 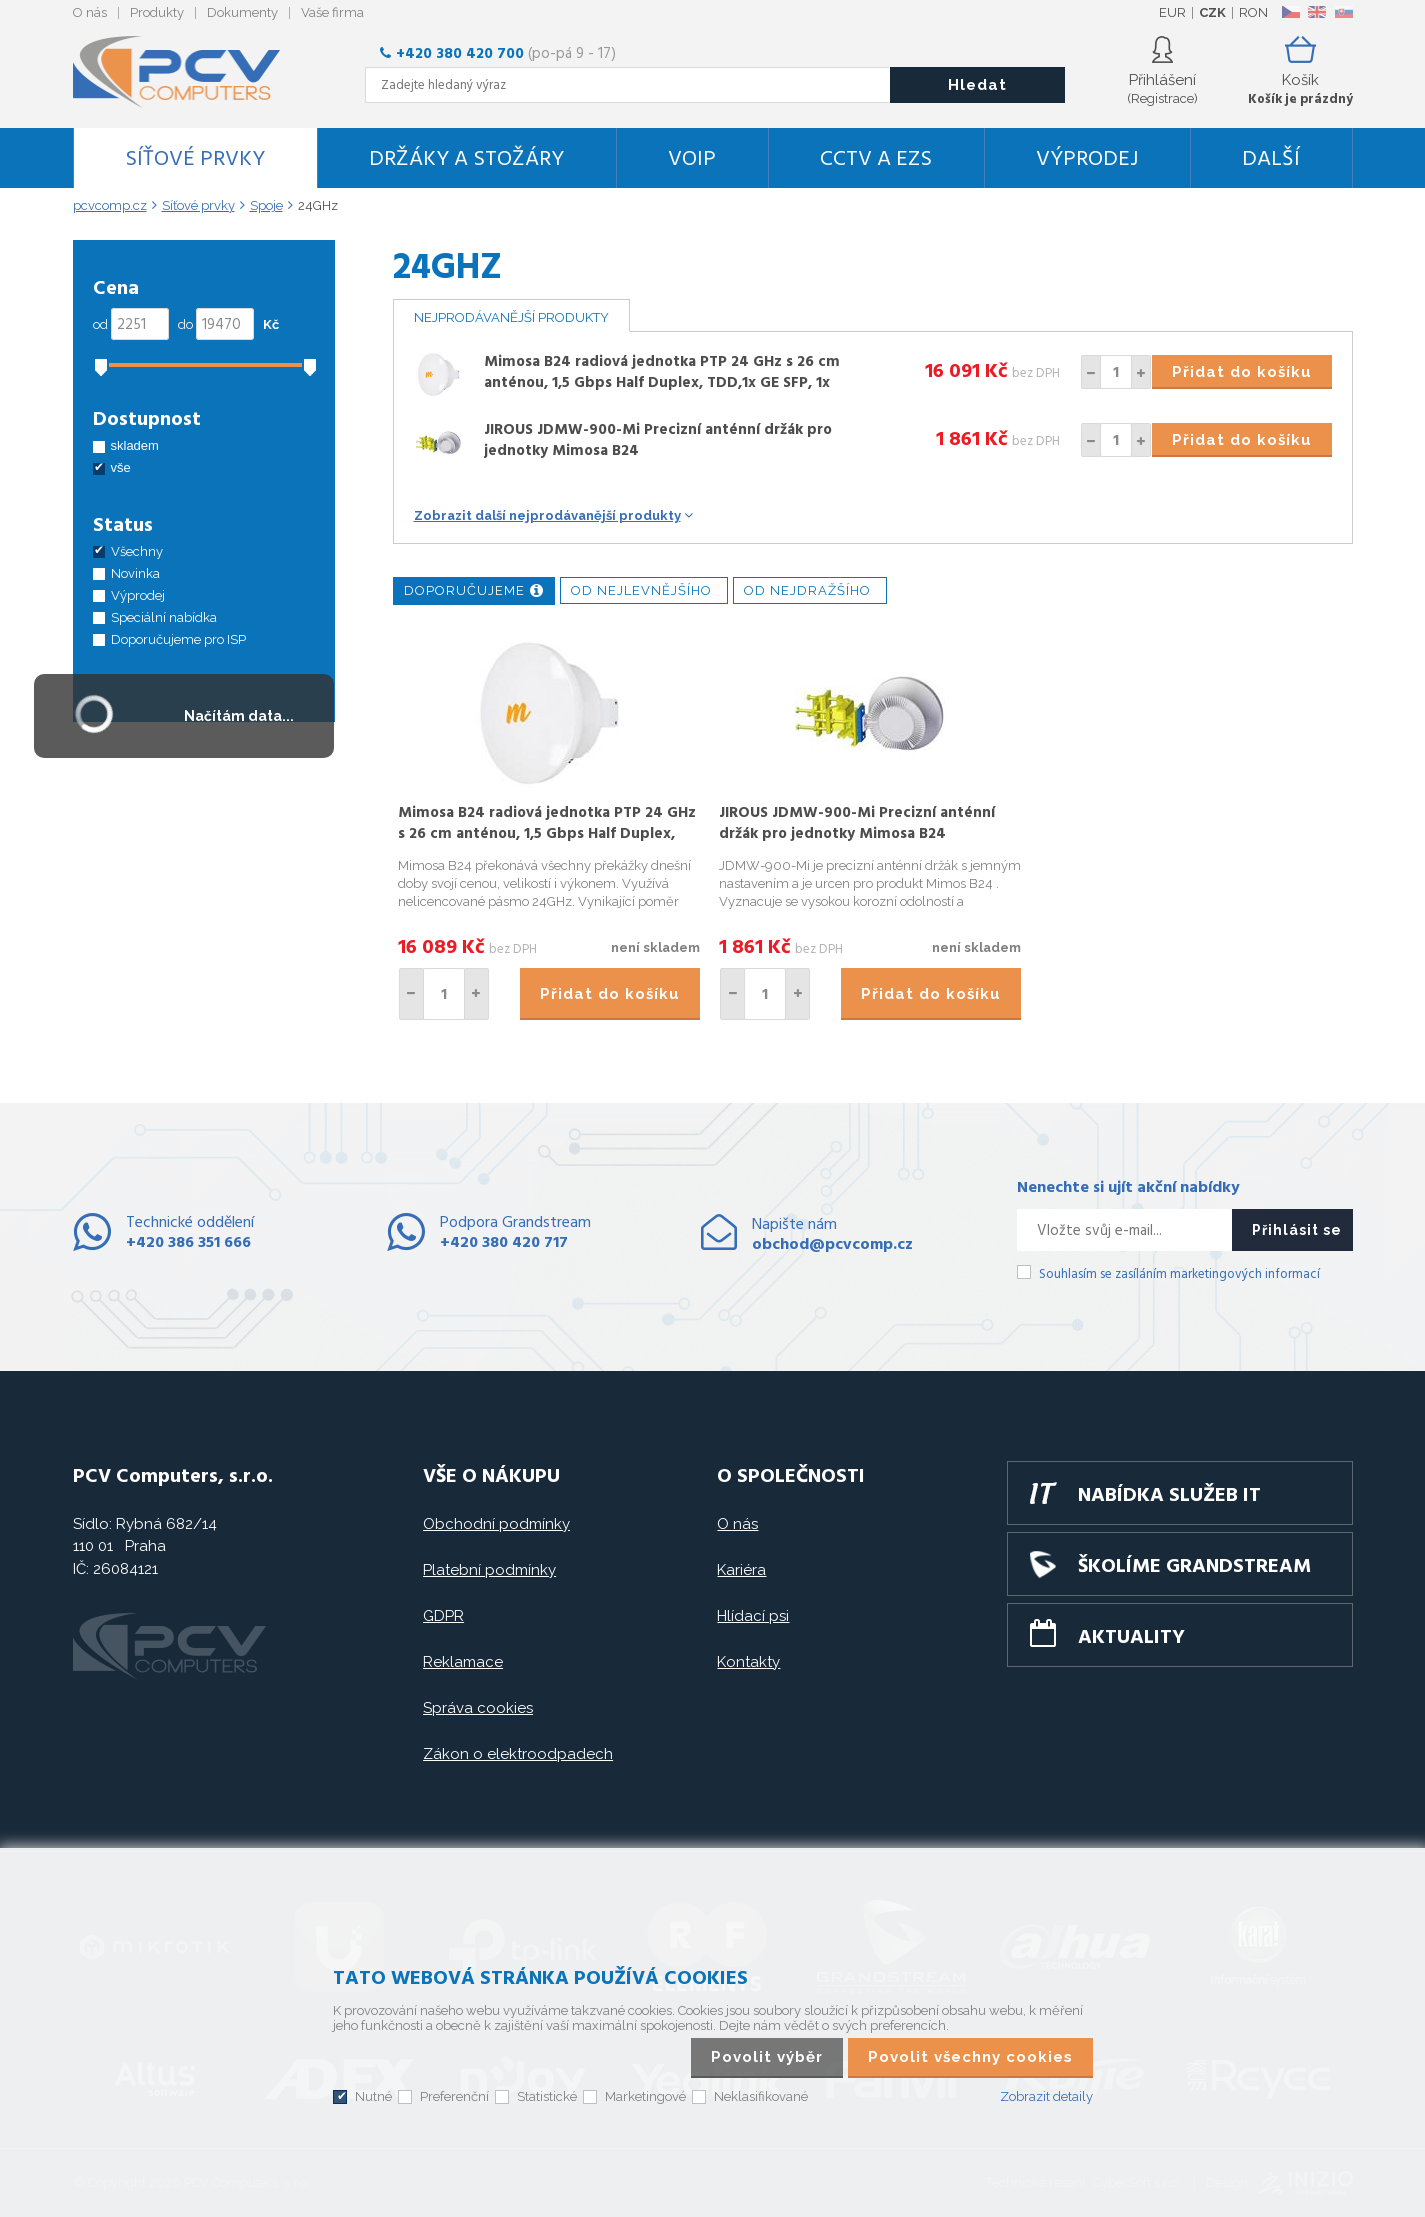 I want to click on Preferenční, so click(x=454, y=2096).